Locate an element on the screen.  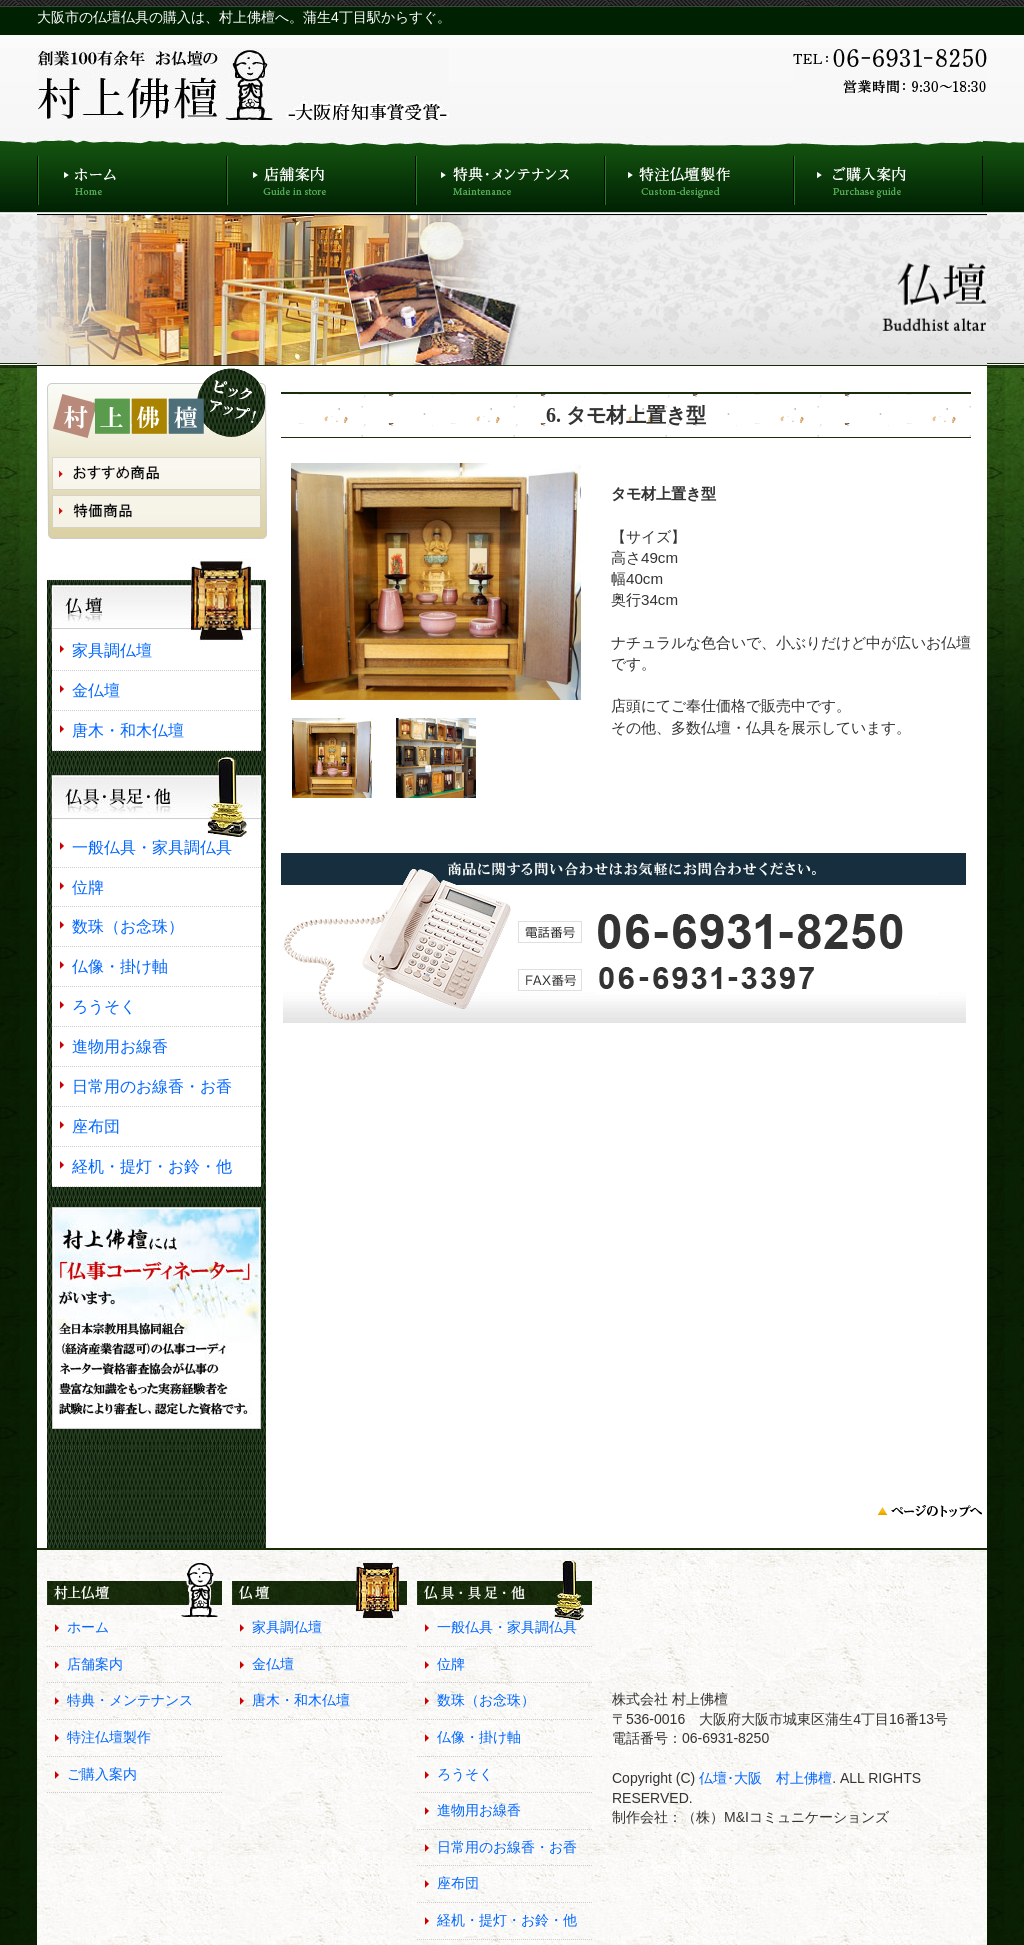
仏像・掛け軸 is located at coordinates (120, 966).